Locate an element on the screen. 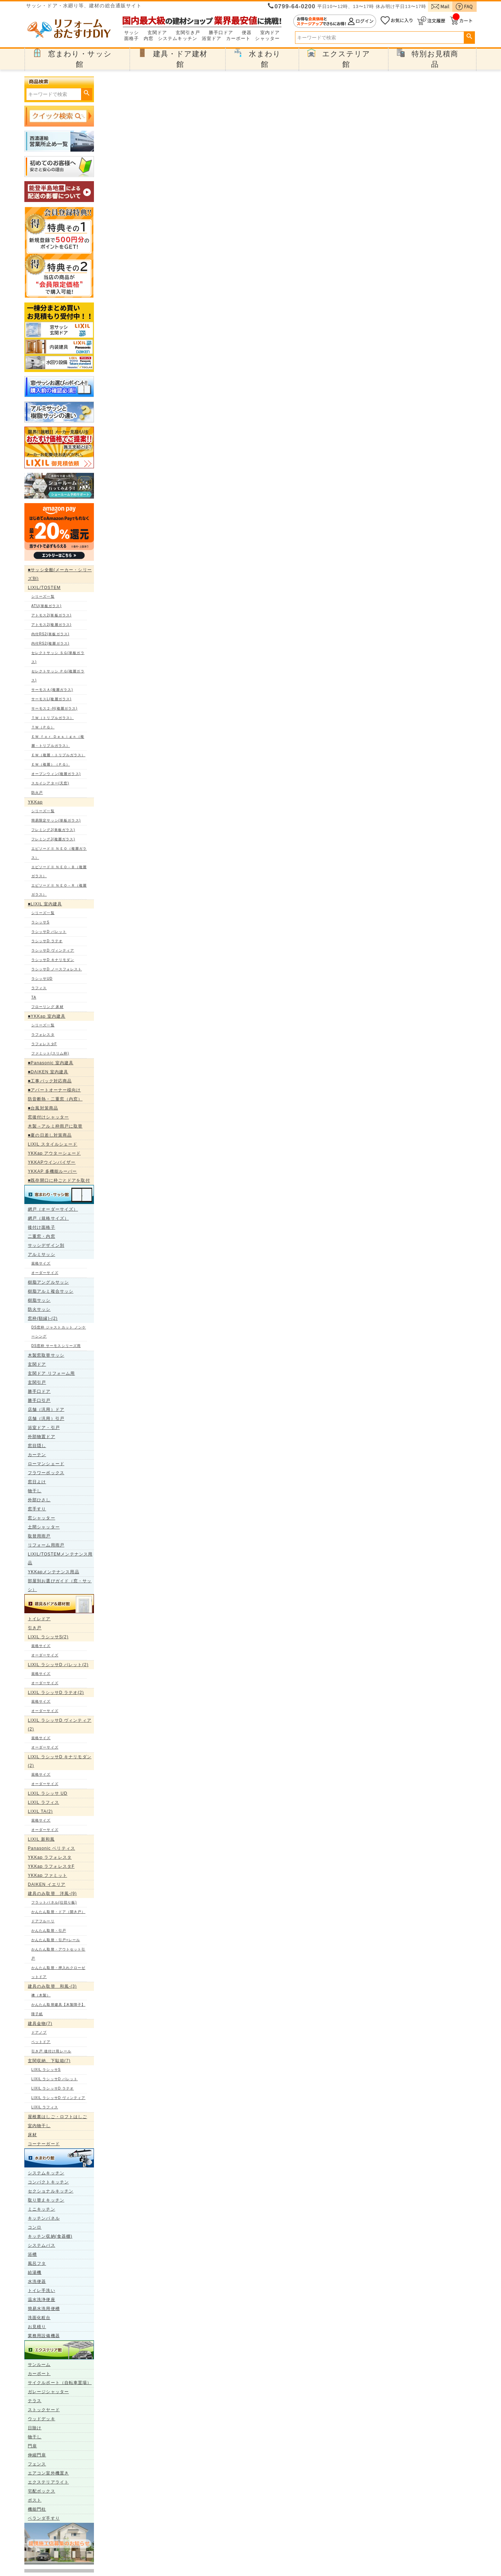  ラフォレスタ is located at coordinates (43, 1034).